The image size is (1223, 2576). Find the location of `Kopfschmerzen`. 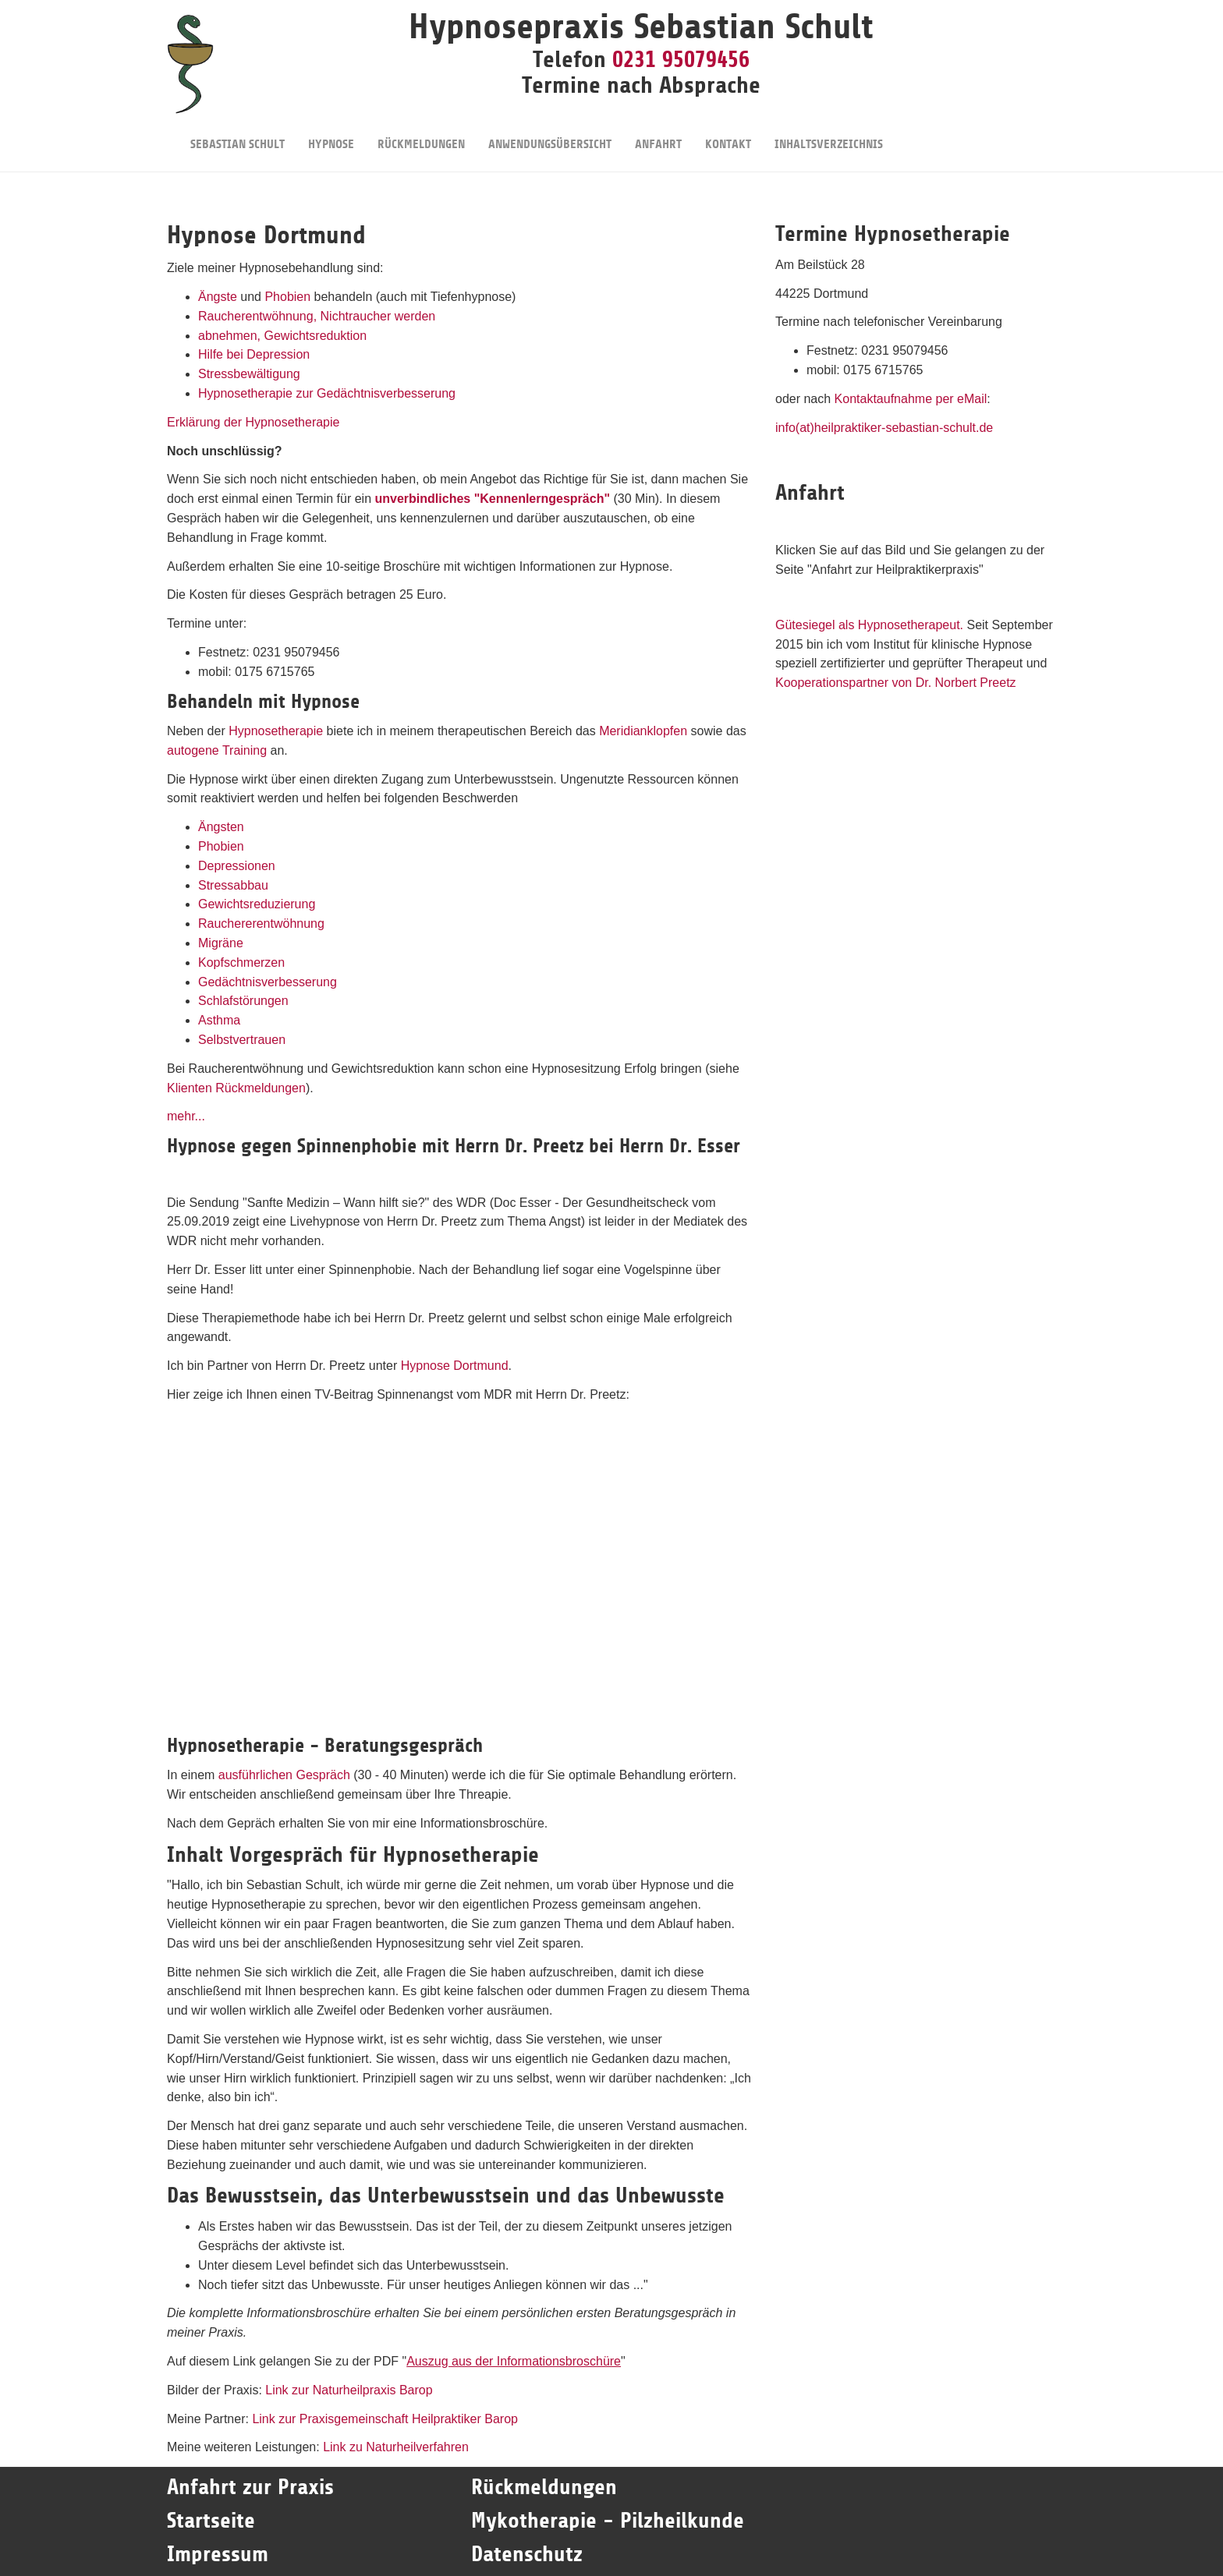

Kopfschmerzen is located at coordinates (241, 962).